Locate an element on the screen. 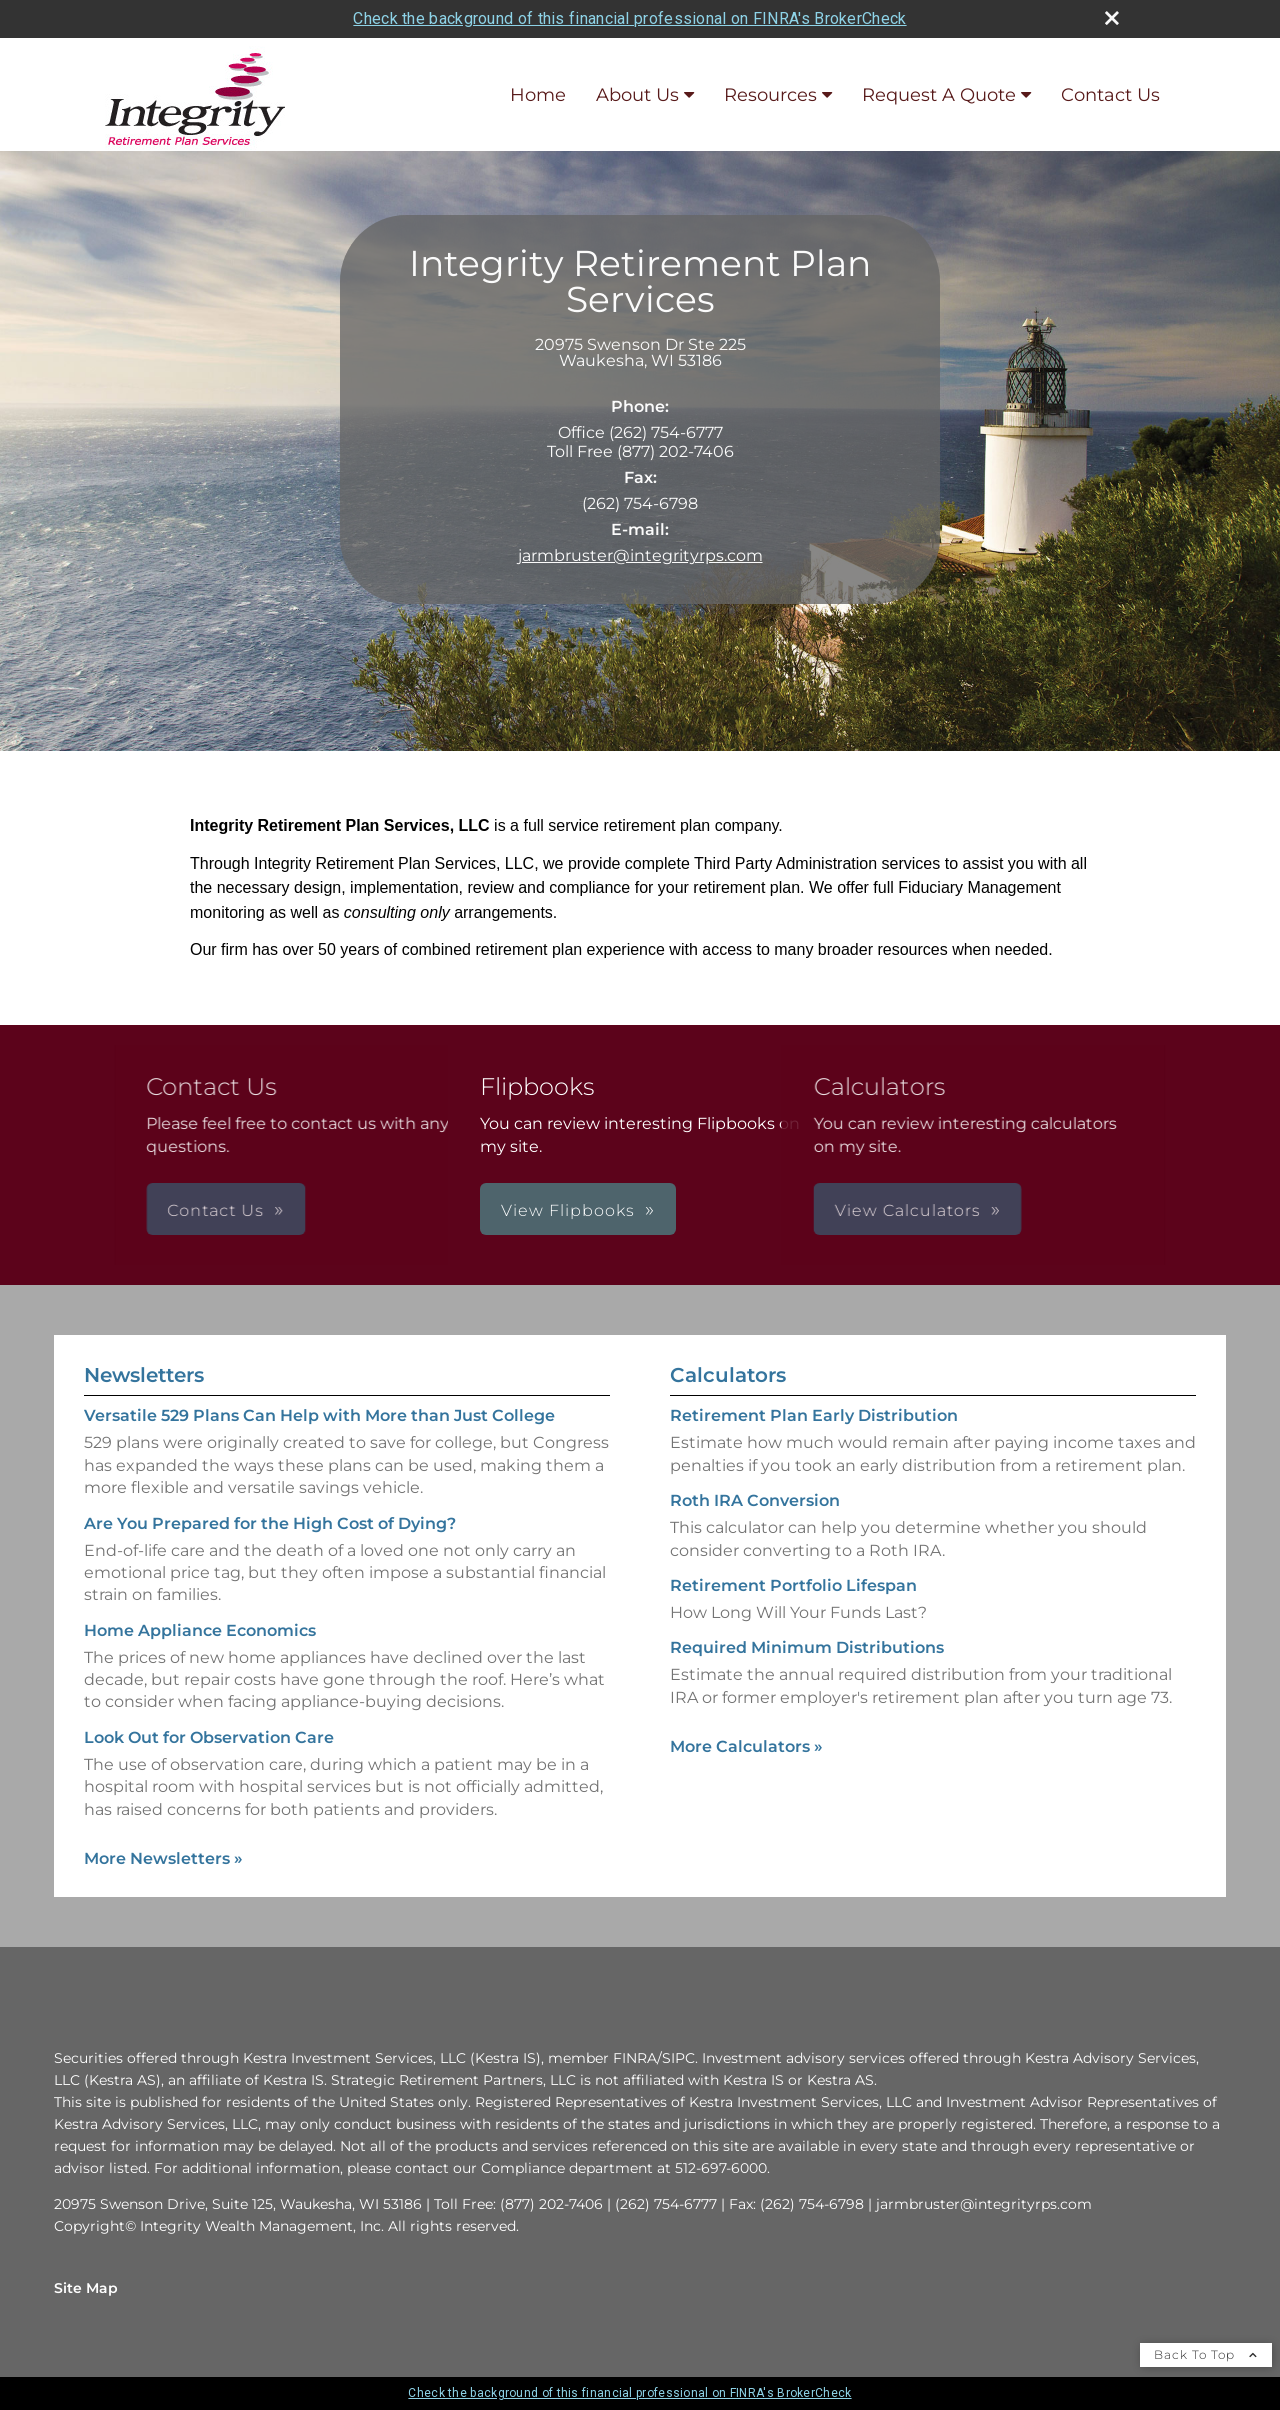  View Calculators [button] is located at coordinates (763, 1210).